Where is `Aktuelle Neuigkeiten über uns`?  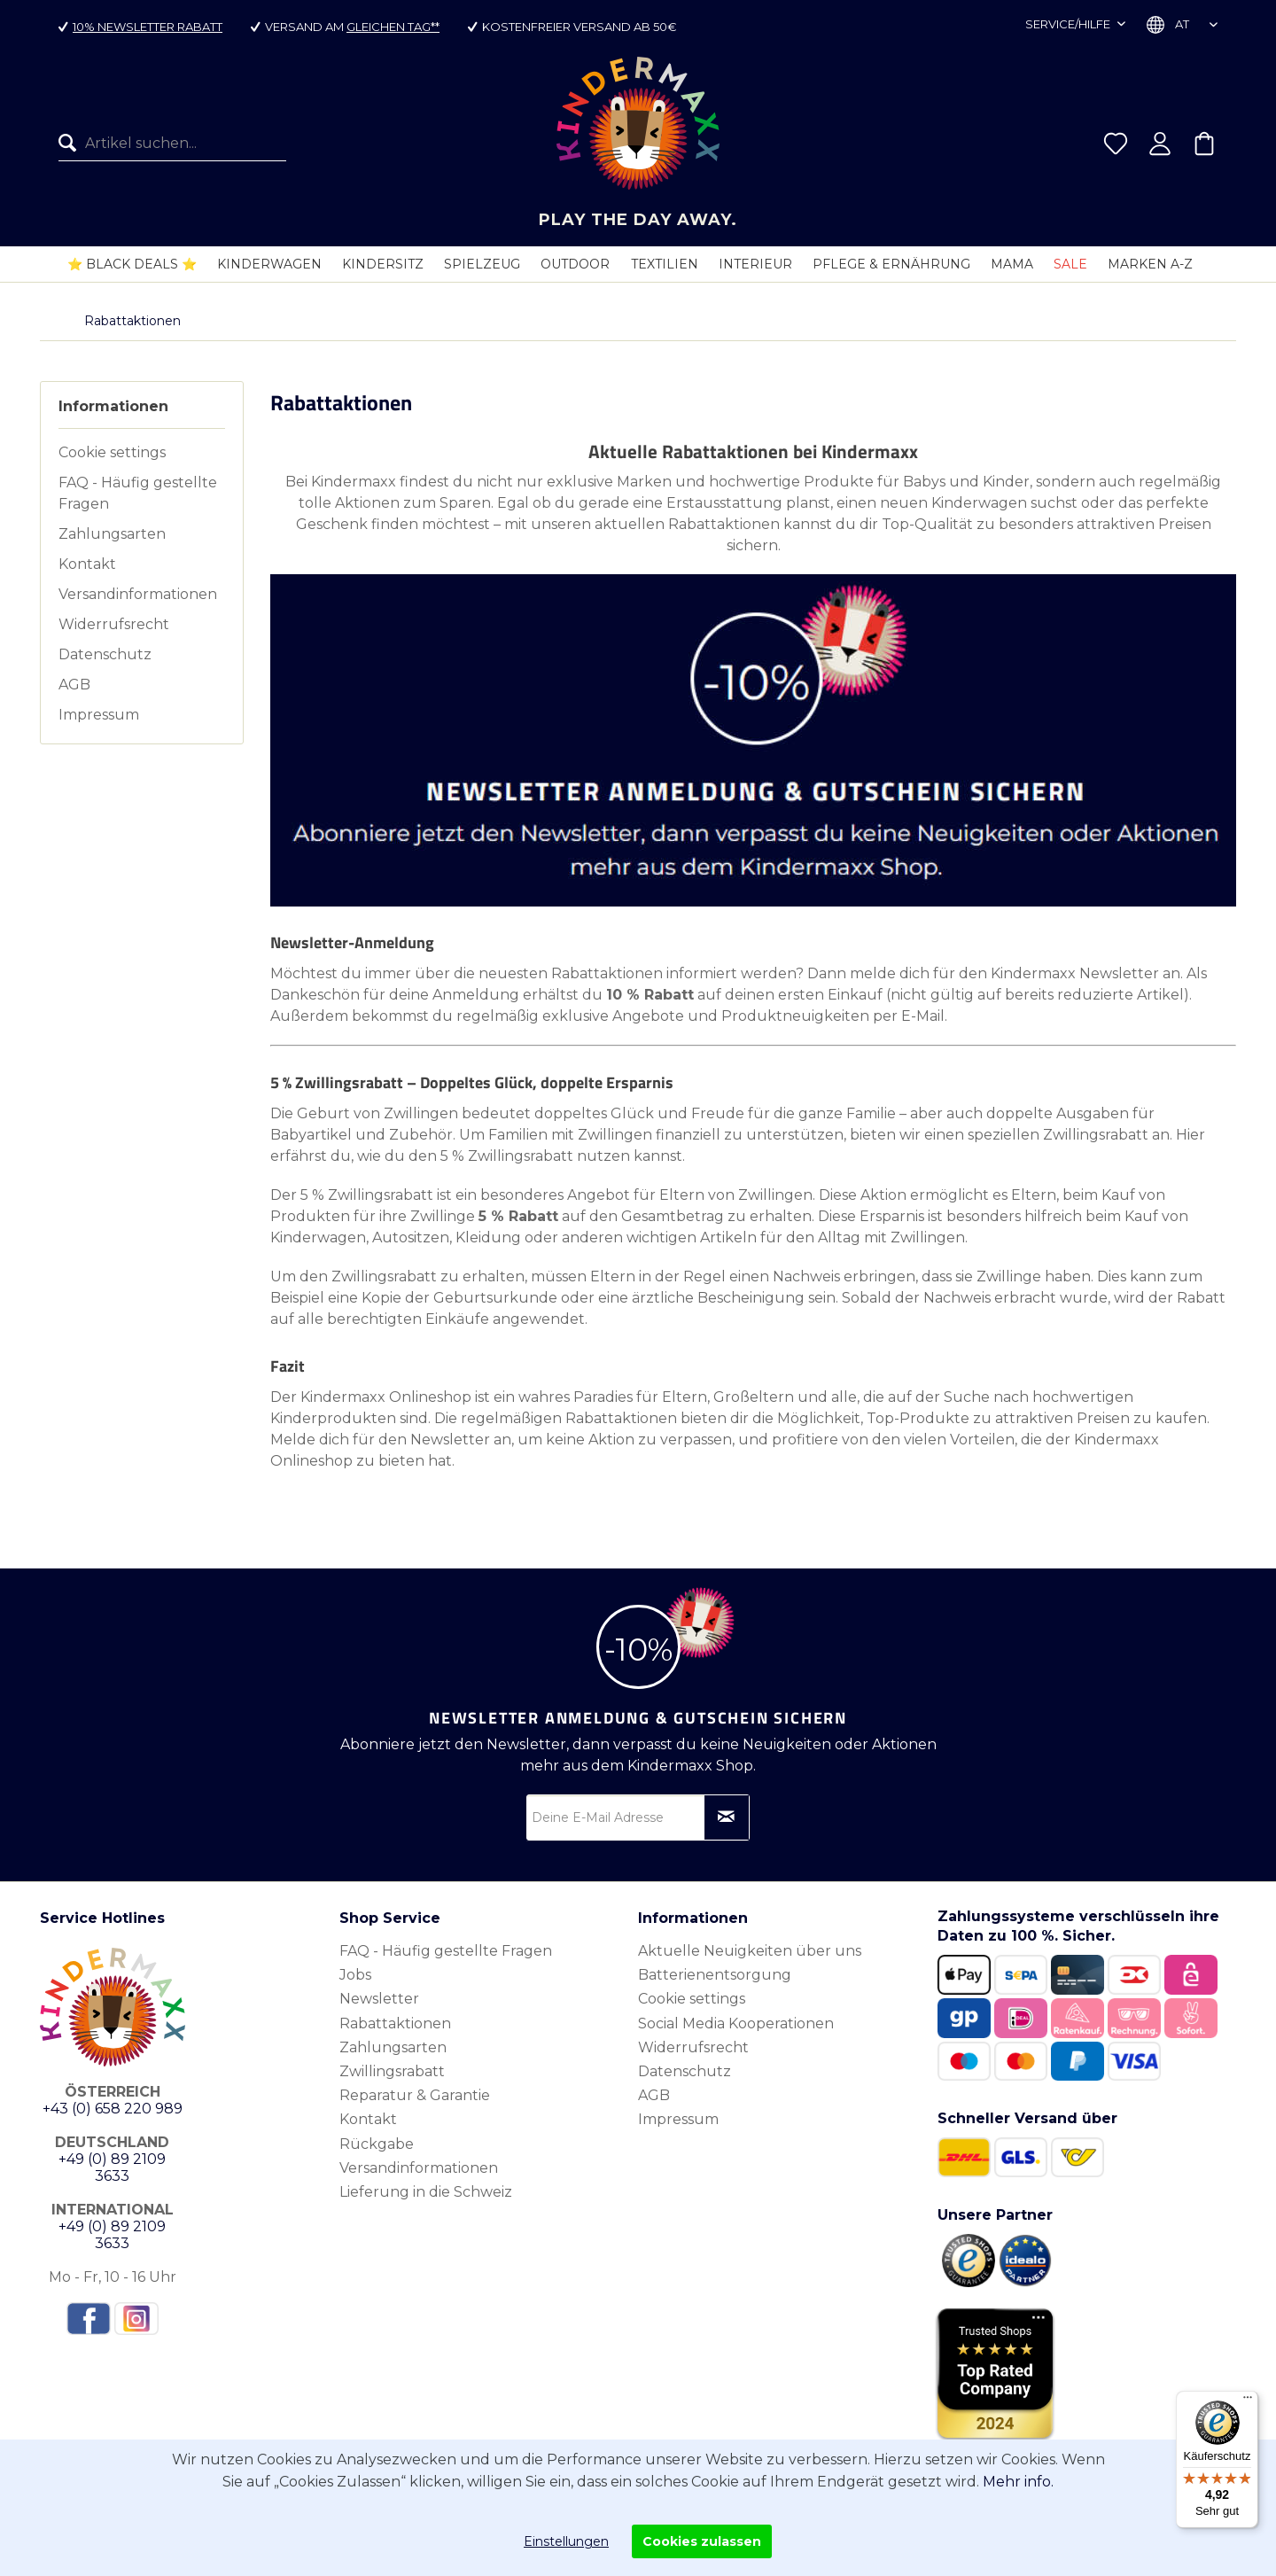 Aktuelle Neuigkeiten über uns is located at coordinates (749, 1950).